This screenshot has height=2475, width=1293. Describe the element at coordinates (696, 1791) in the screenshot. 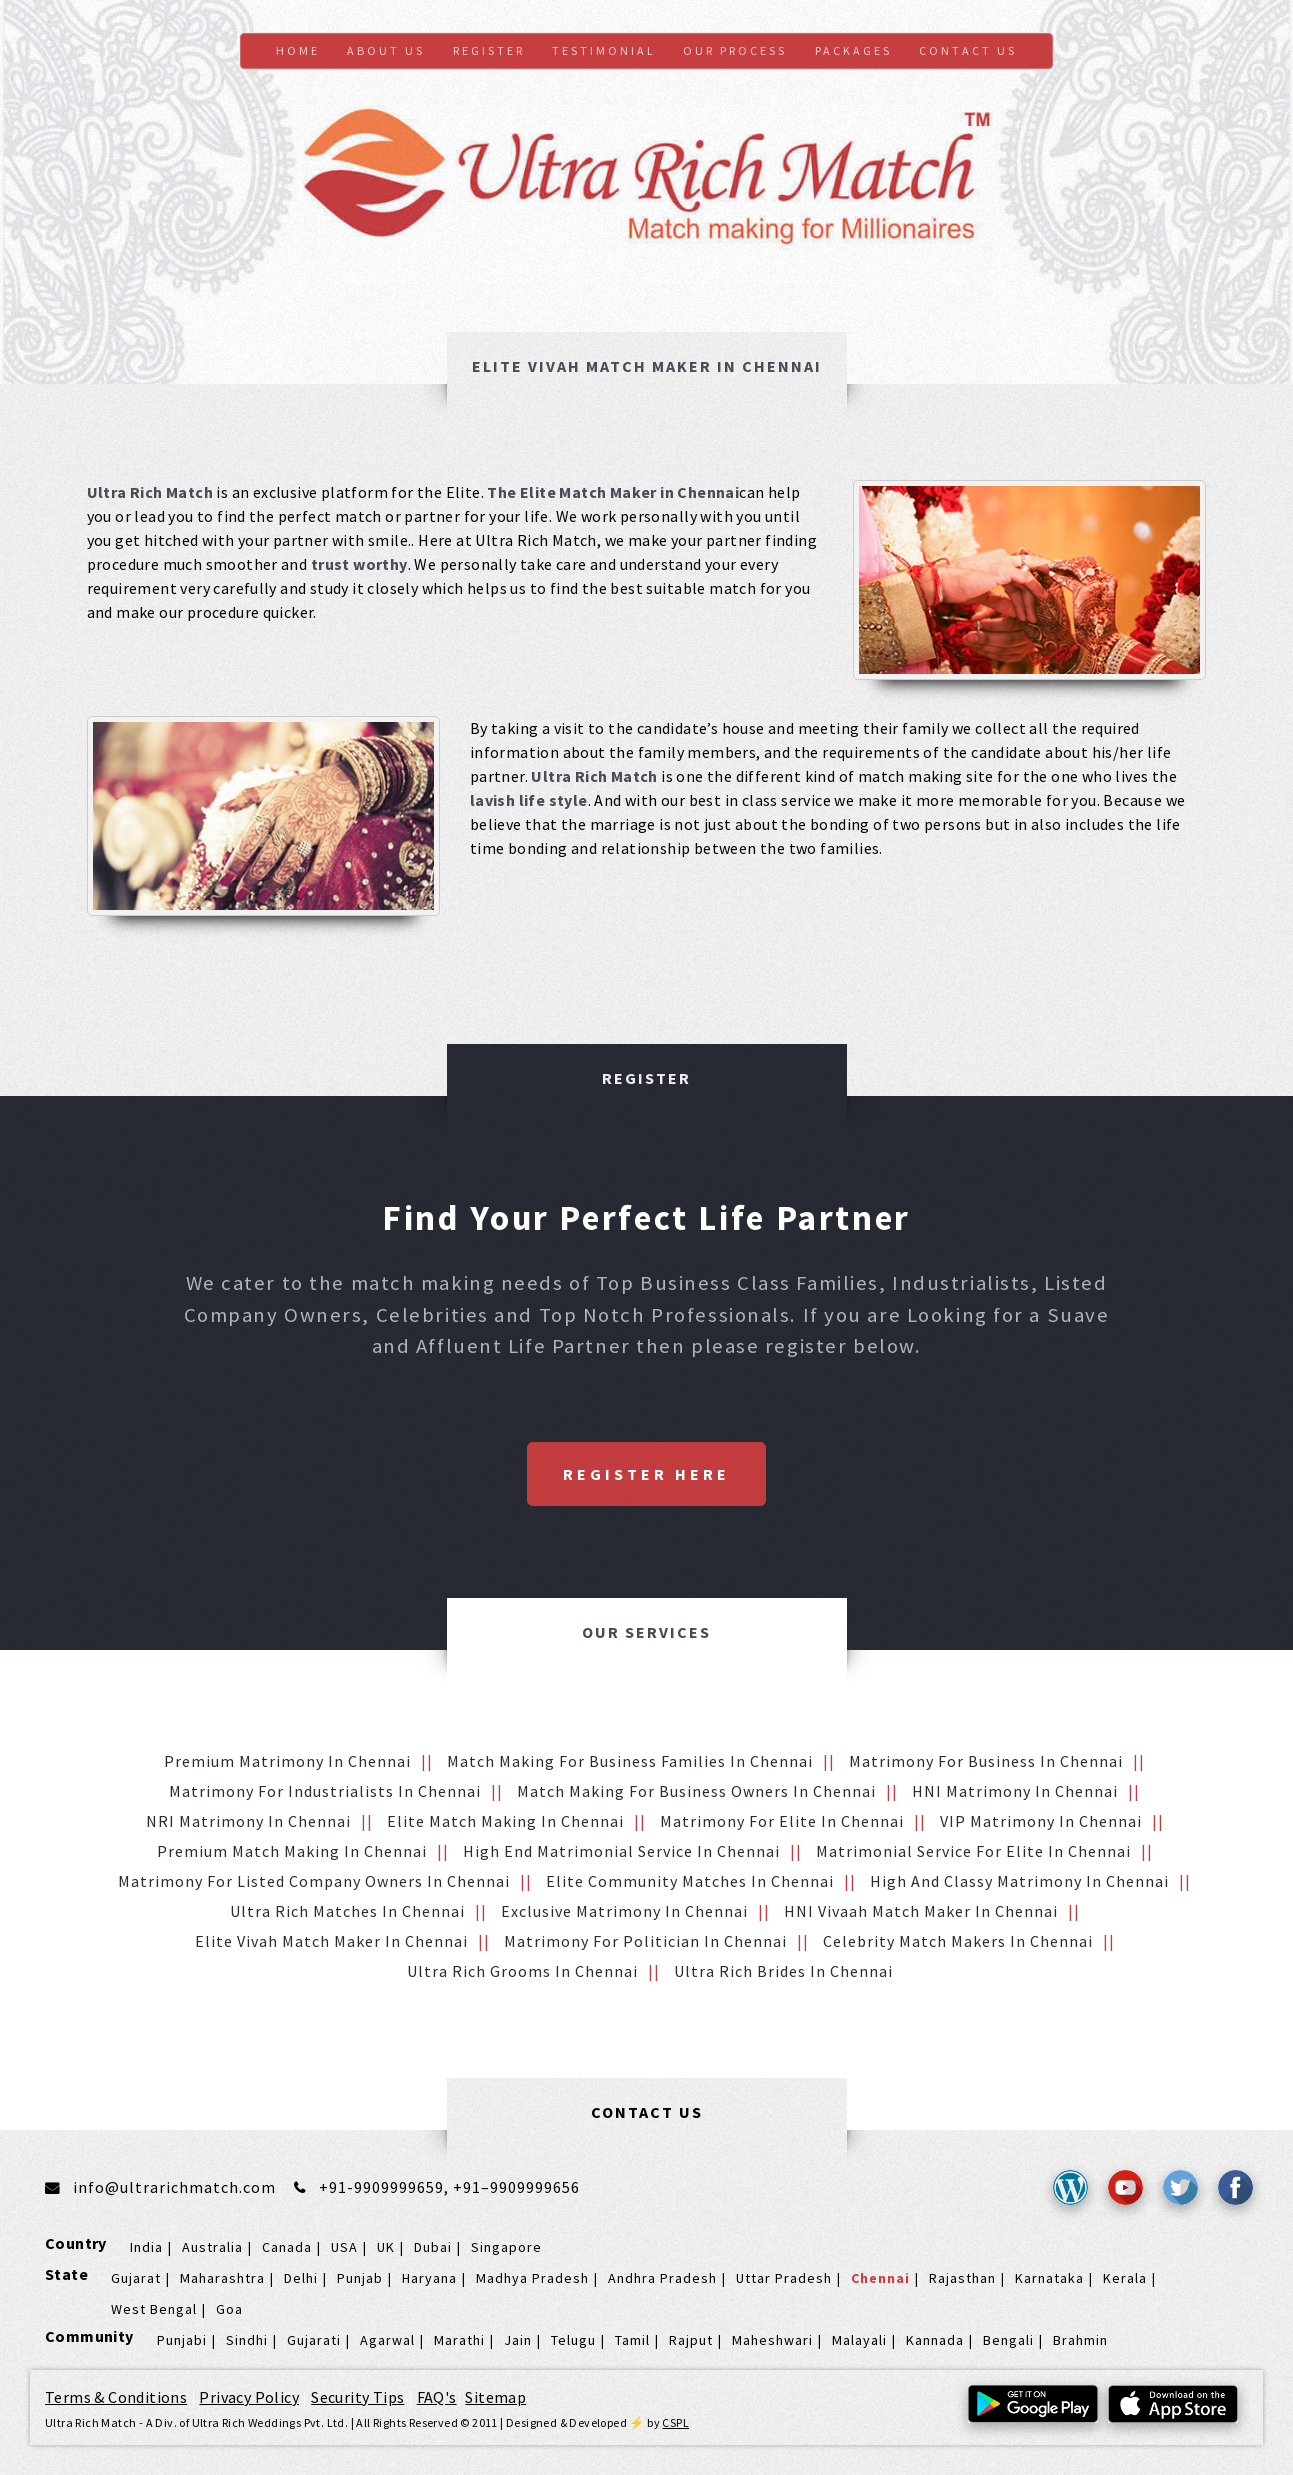

I see `Match making for Business Owners in Chennai` at that location.